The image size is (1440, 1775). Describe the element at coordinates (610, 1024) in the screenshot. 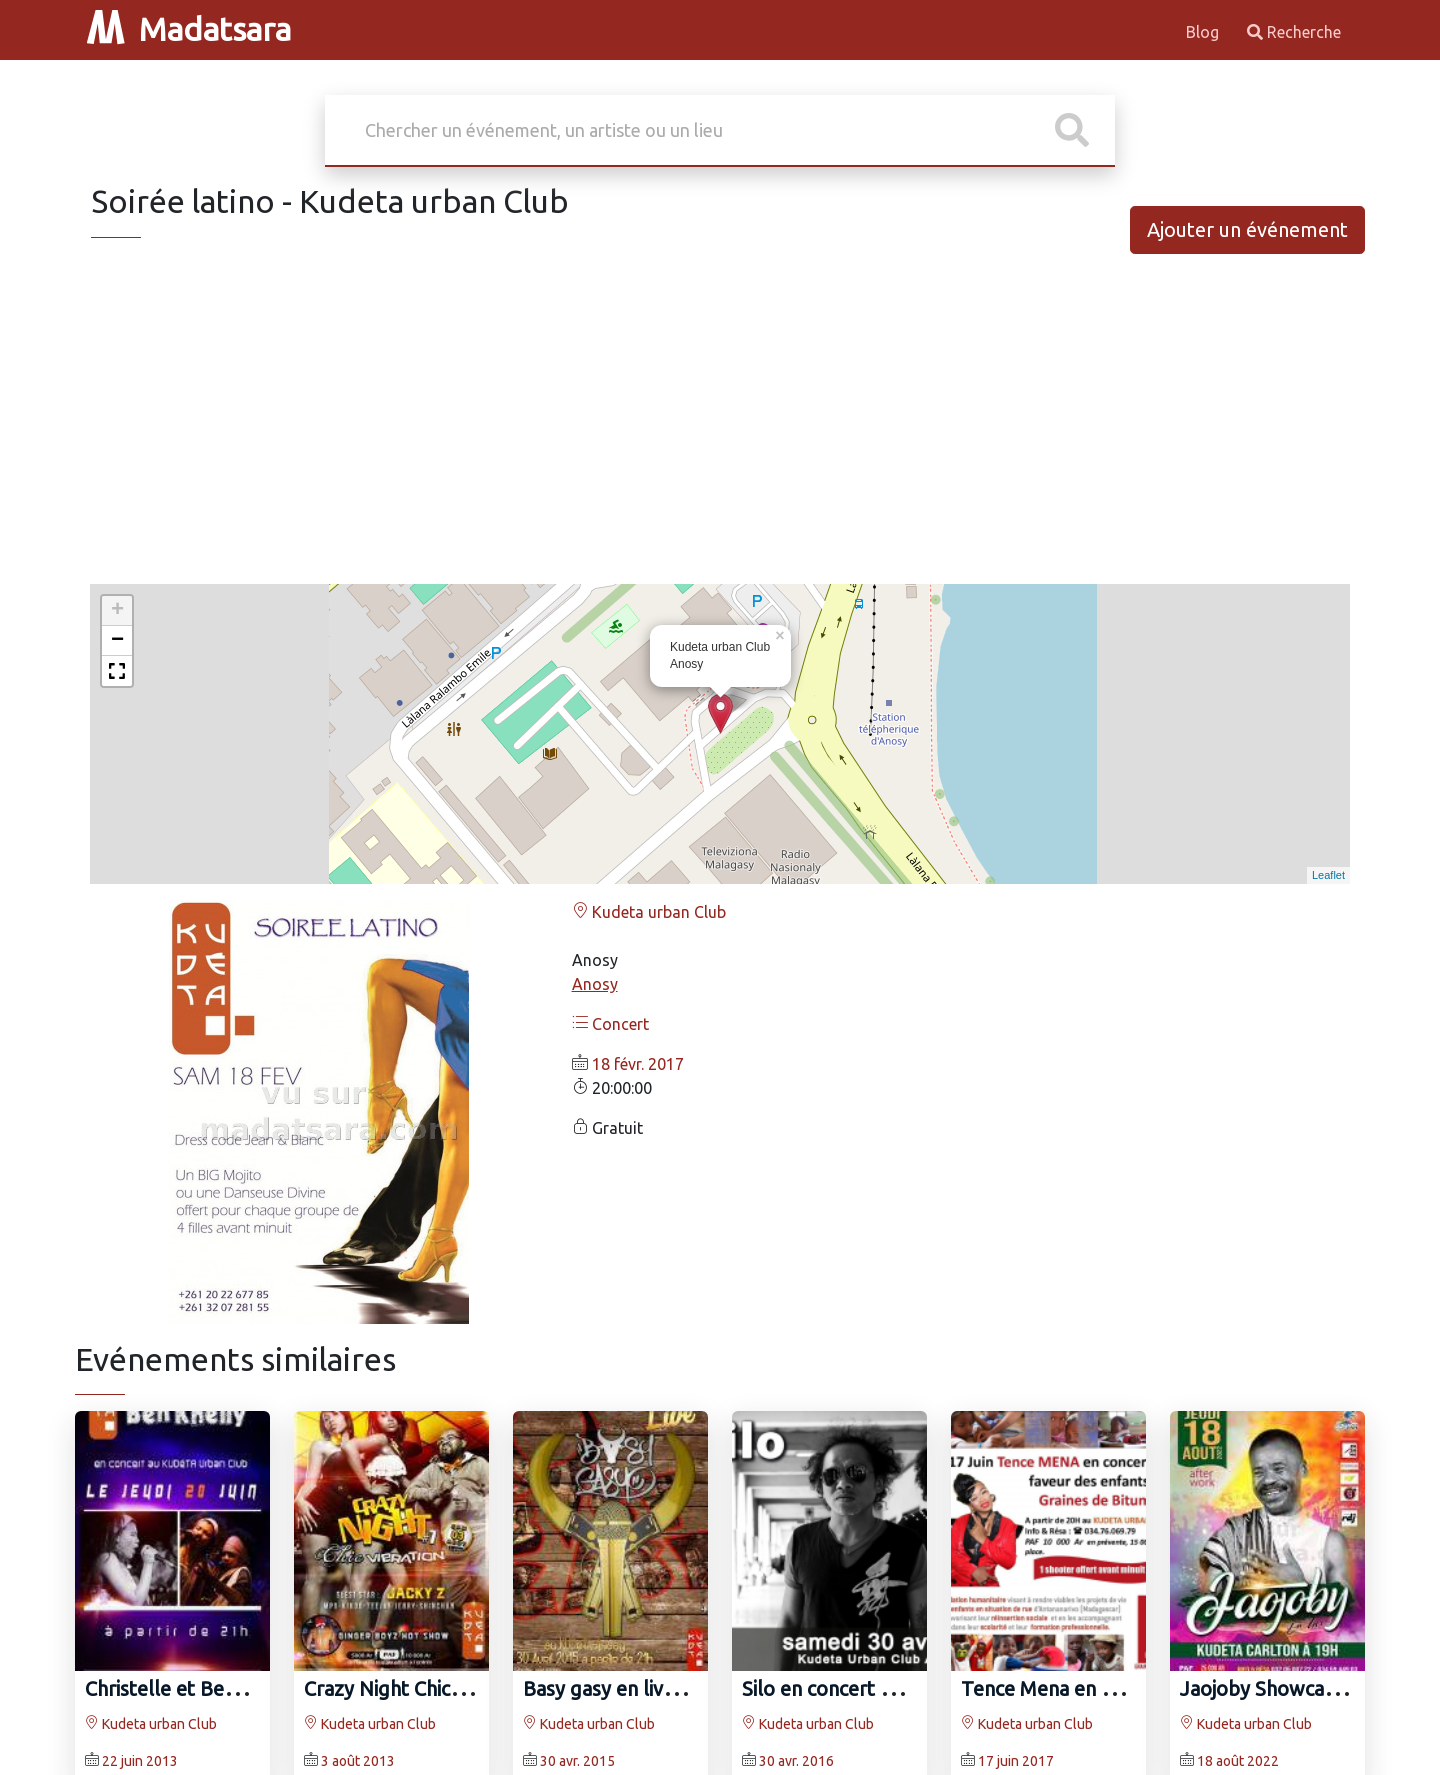

I see `Concert` at that location.